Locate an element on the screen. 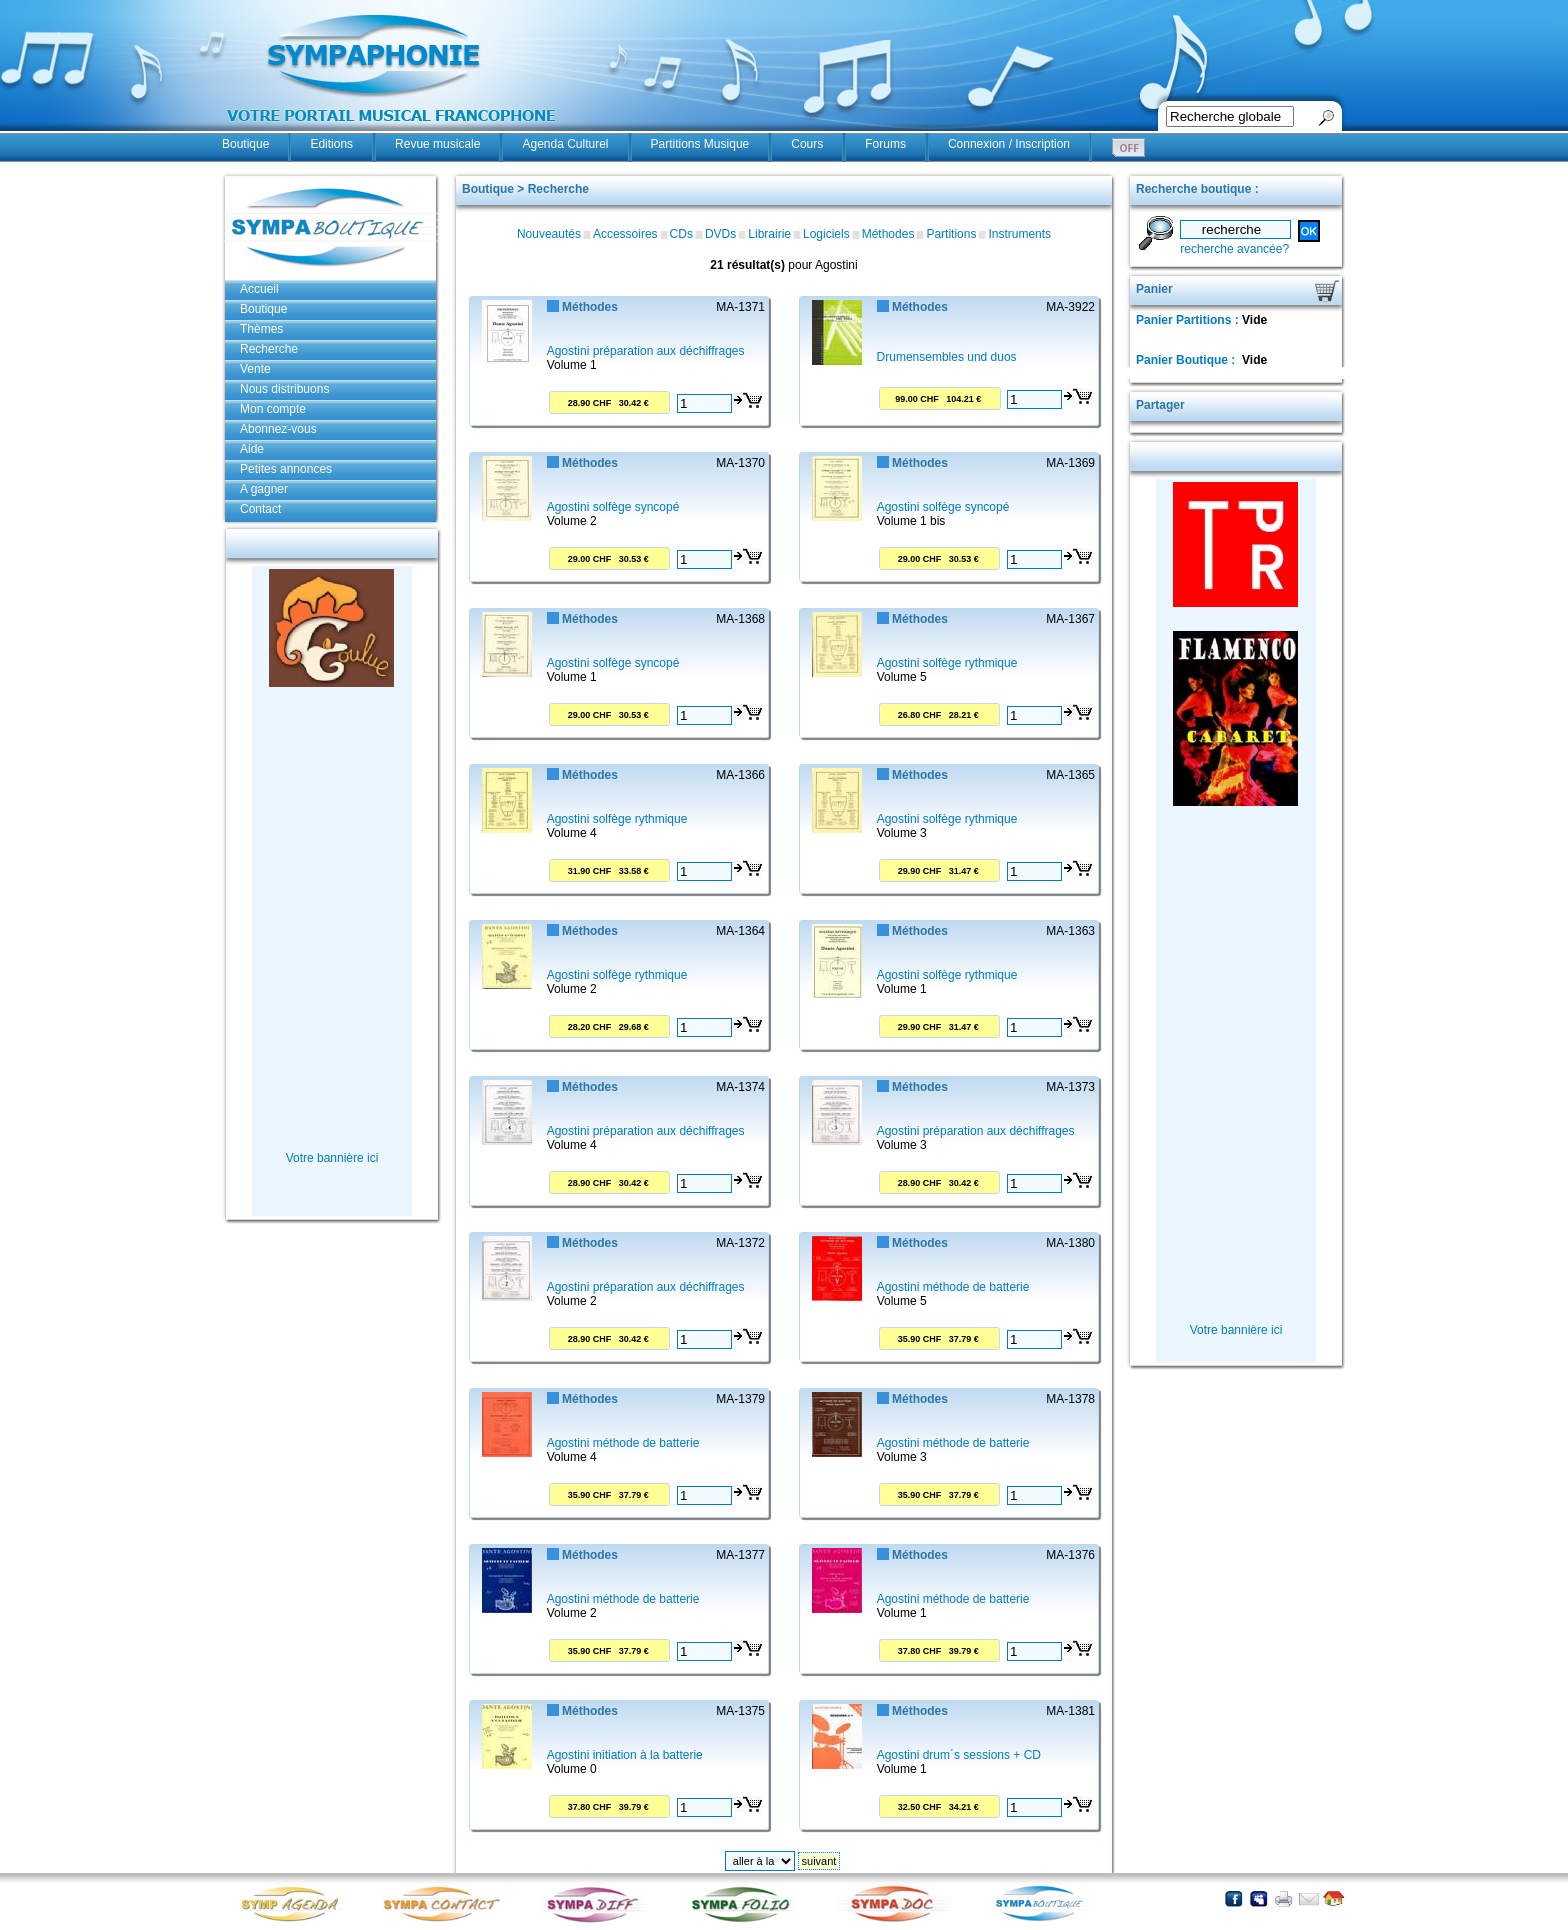 The height and width of the screenshot is (1930, 1568). Cours is located at coordinates (807, 144).